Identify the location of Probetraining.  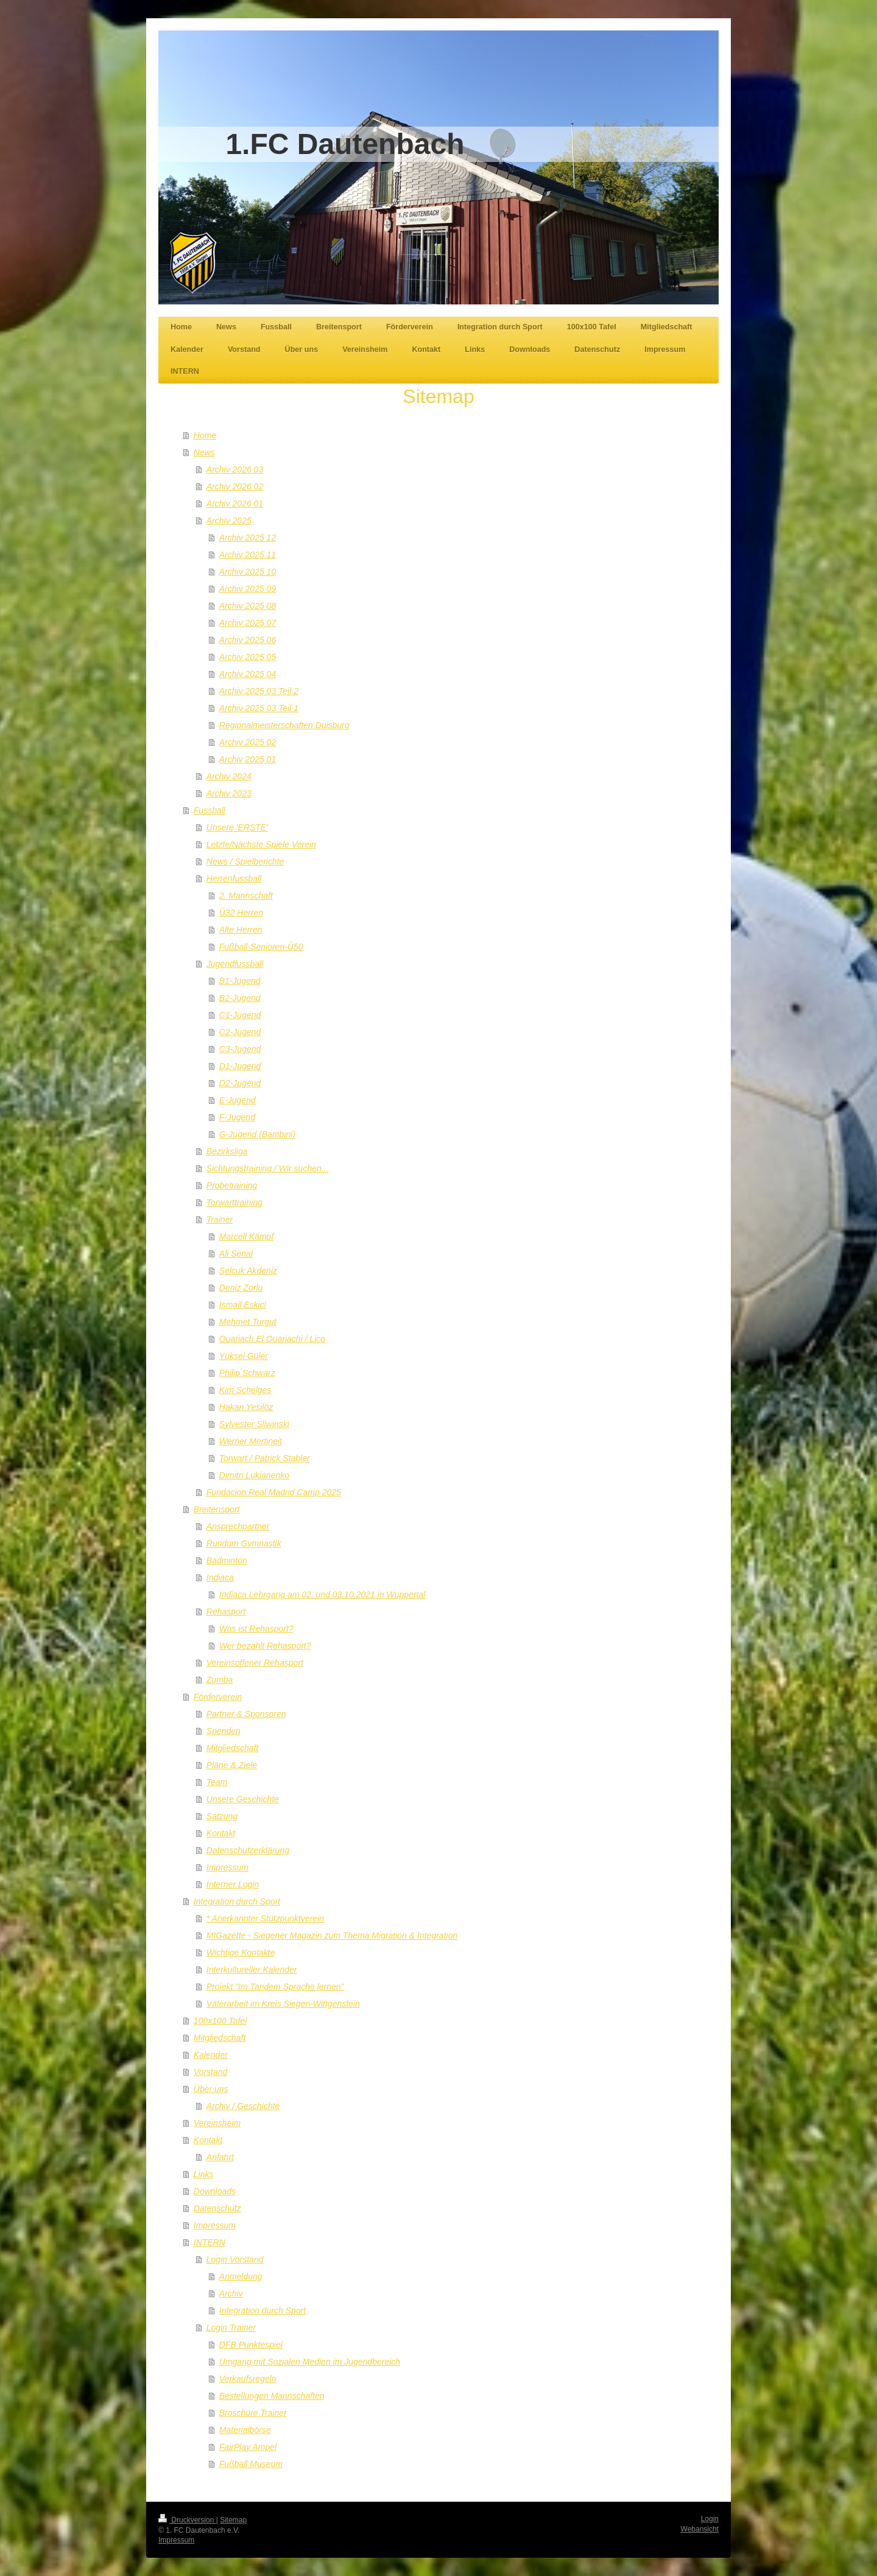
(231, 1185).